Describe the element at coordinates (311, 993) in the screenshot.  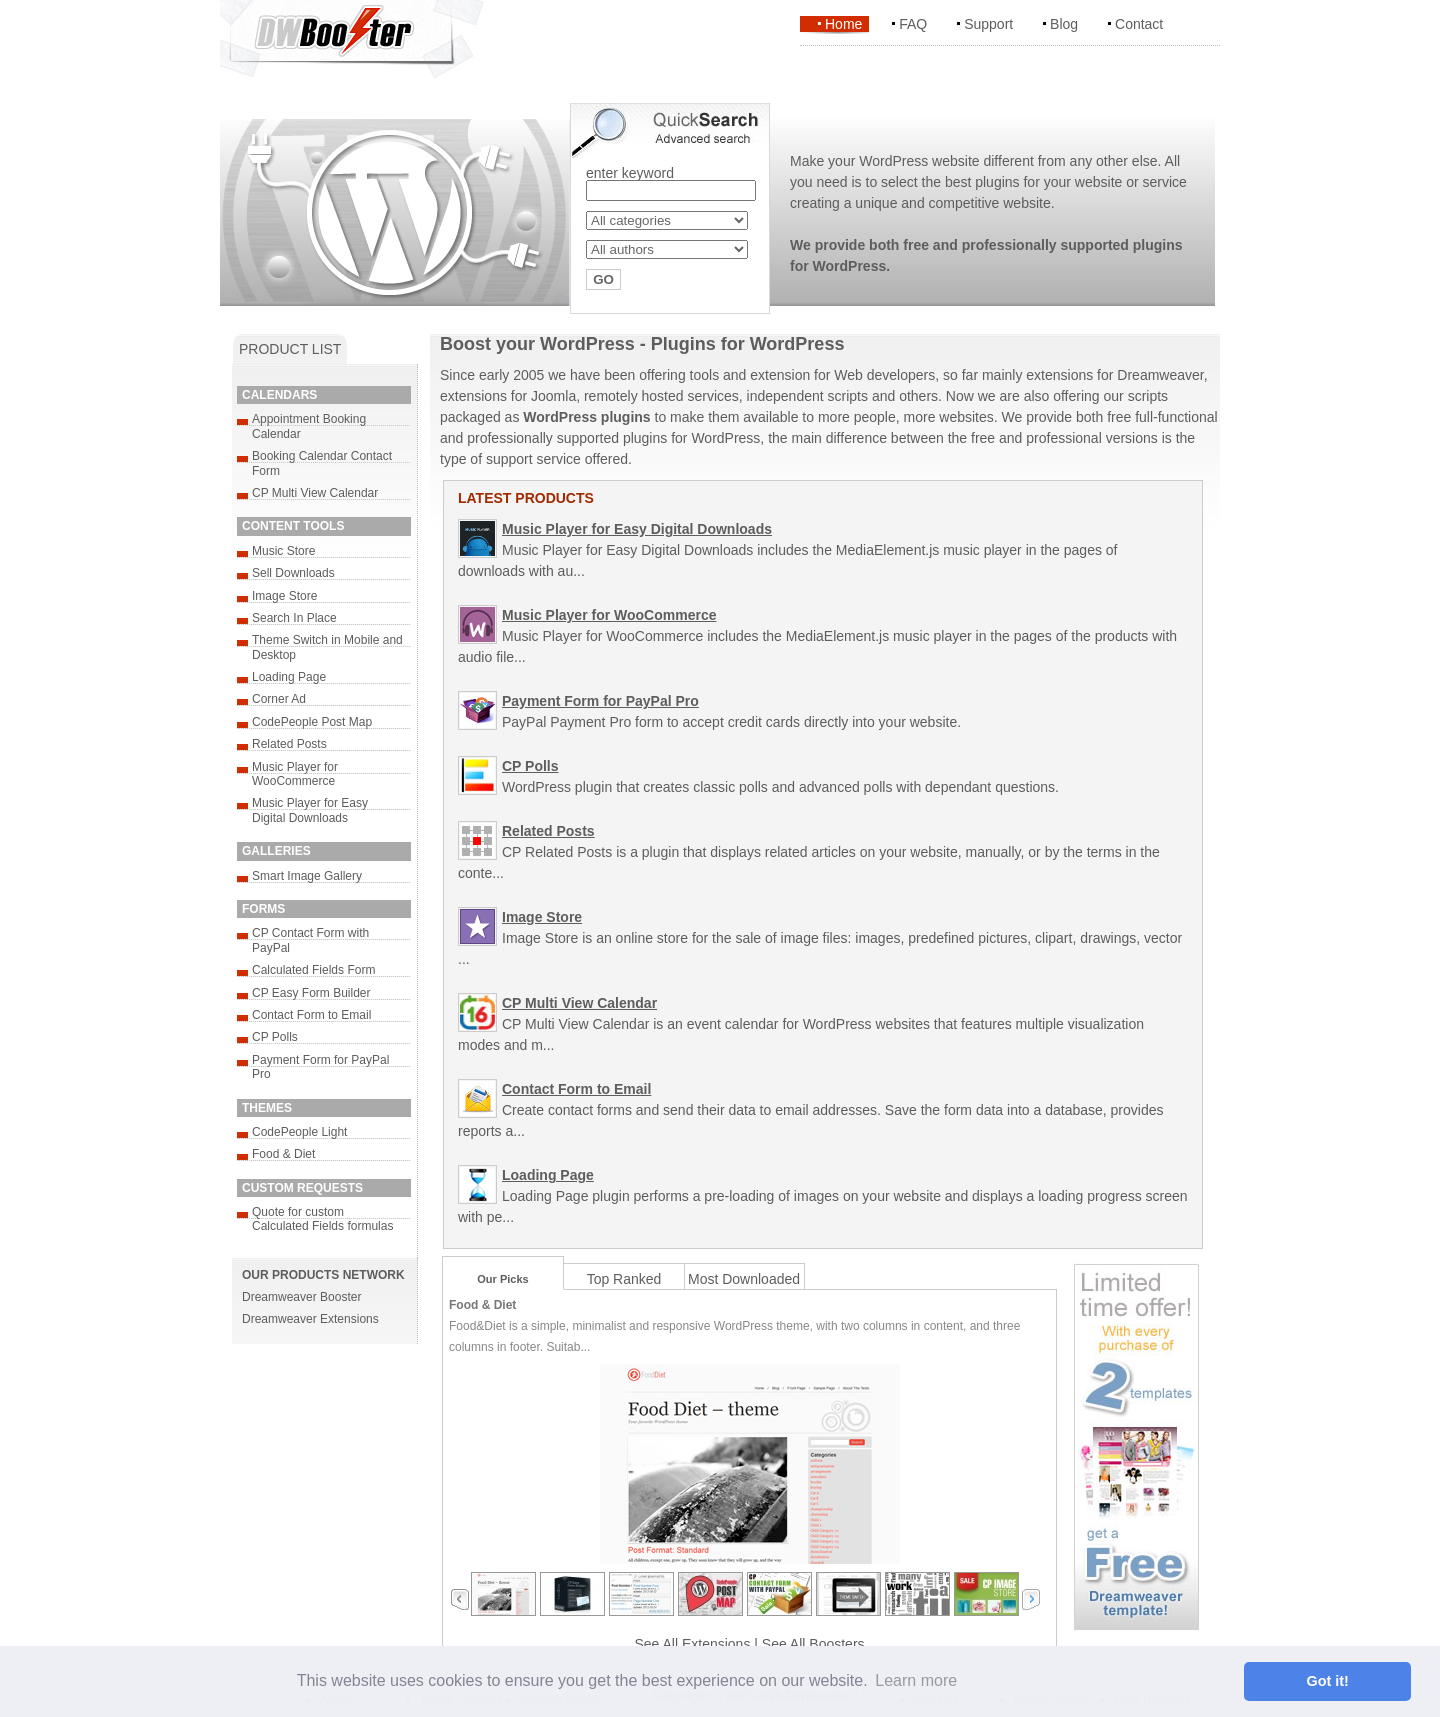
I see `CP Easy Form Builder` at that location.